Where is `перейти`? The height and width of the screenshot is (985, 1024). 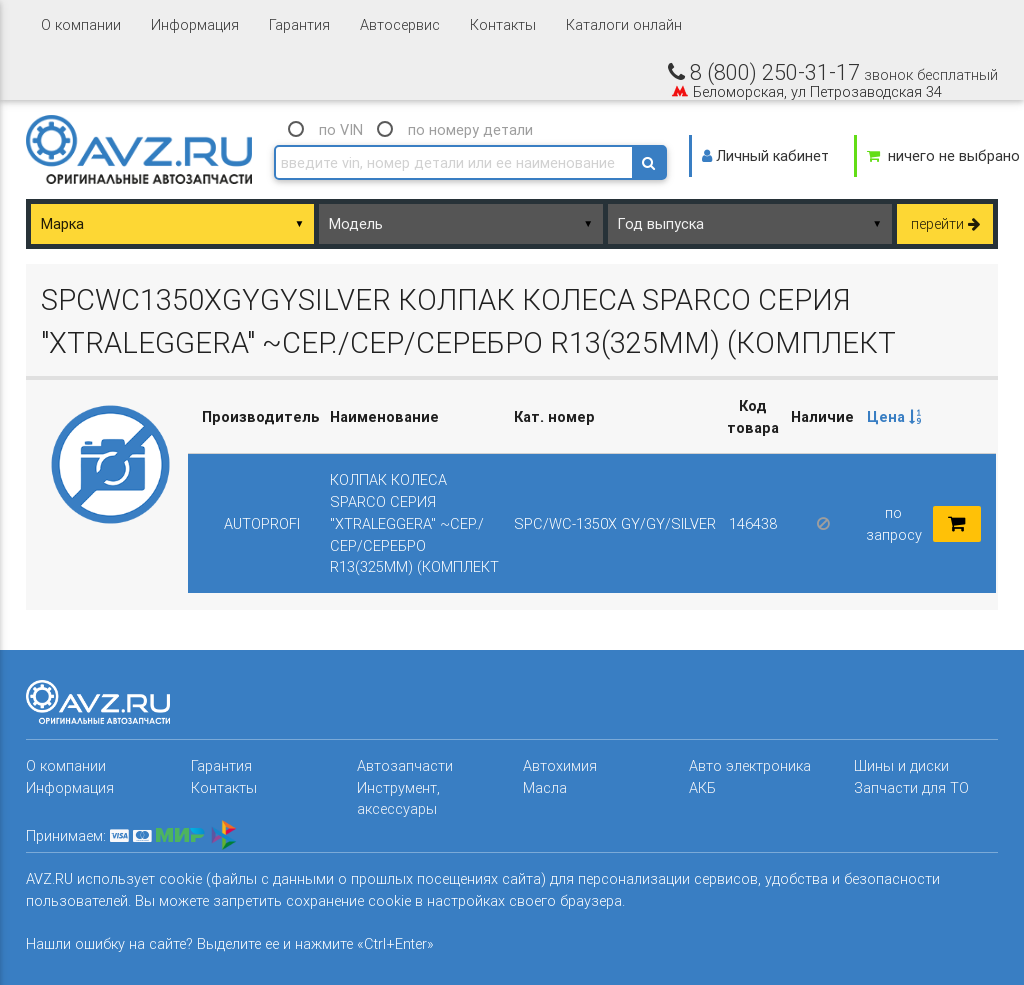 перейти is located at coordinates (945, 223).